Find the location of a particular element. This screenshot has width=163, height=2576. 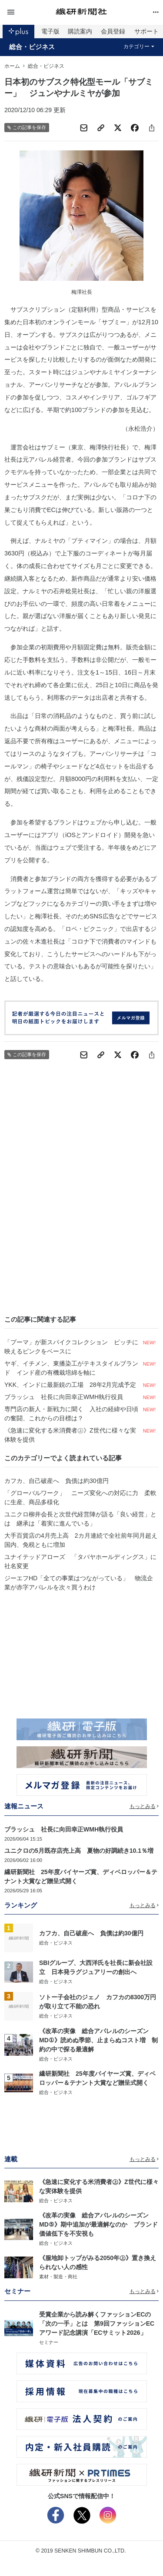

[button] is located at coordinates (30, 12).